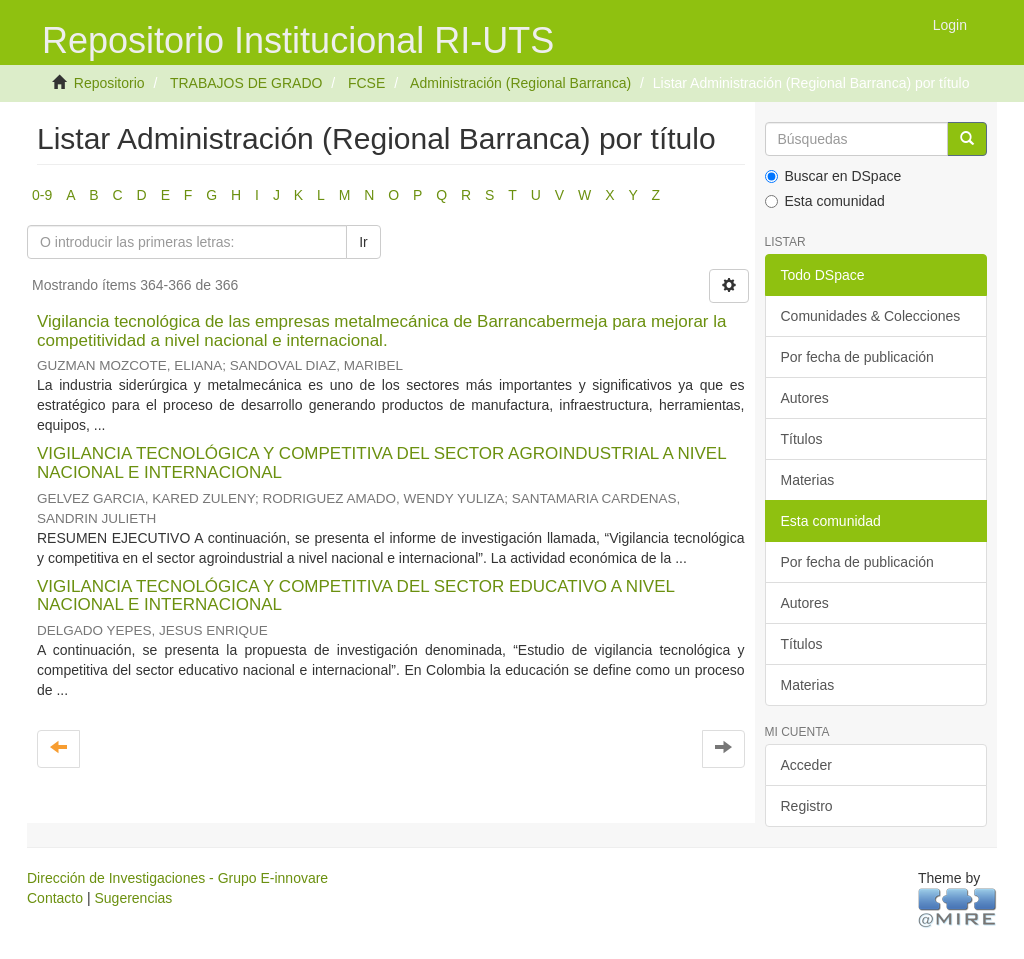  I want to click on Materias, so click(808, 480).